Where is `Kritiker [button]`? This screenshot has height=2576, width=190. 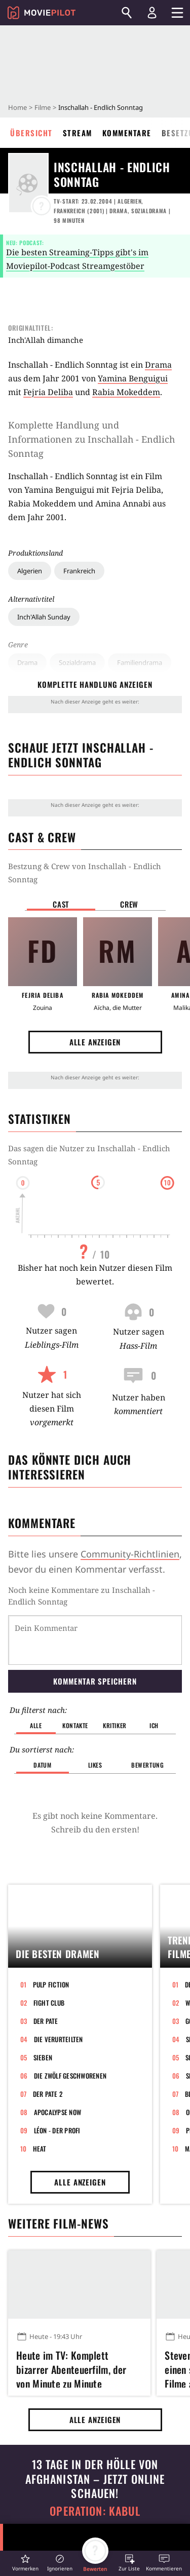
Kritiker [button] is located at coordinates (115, 1725).